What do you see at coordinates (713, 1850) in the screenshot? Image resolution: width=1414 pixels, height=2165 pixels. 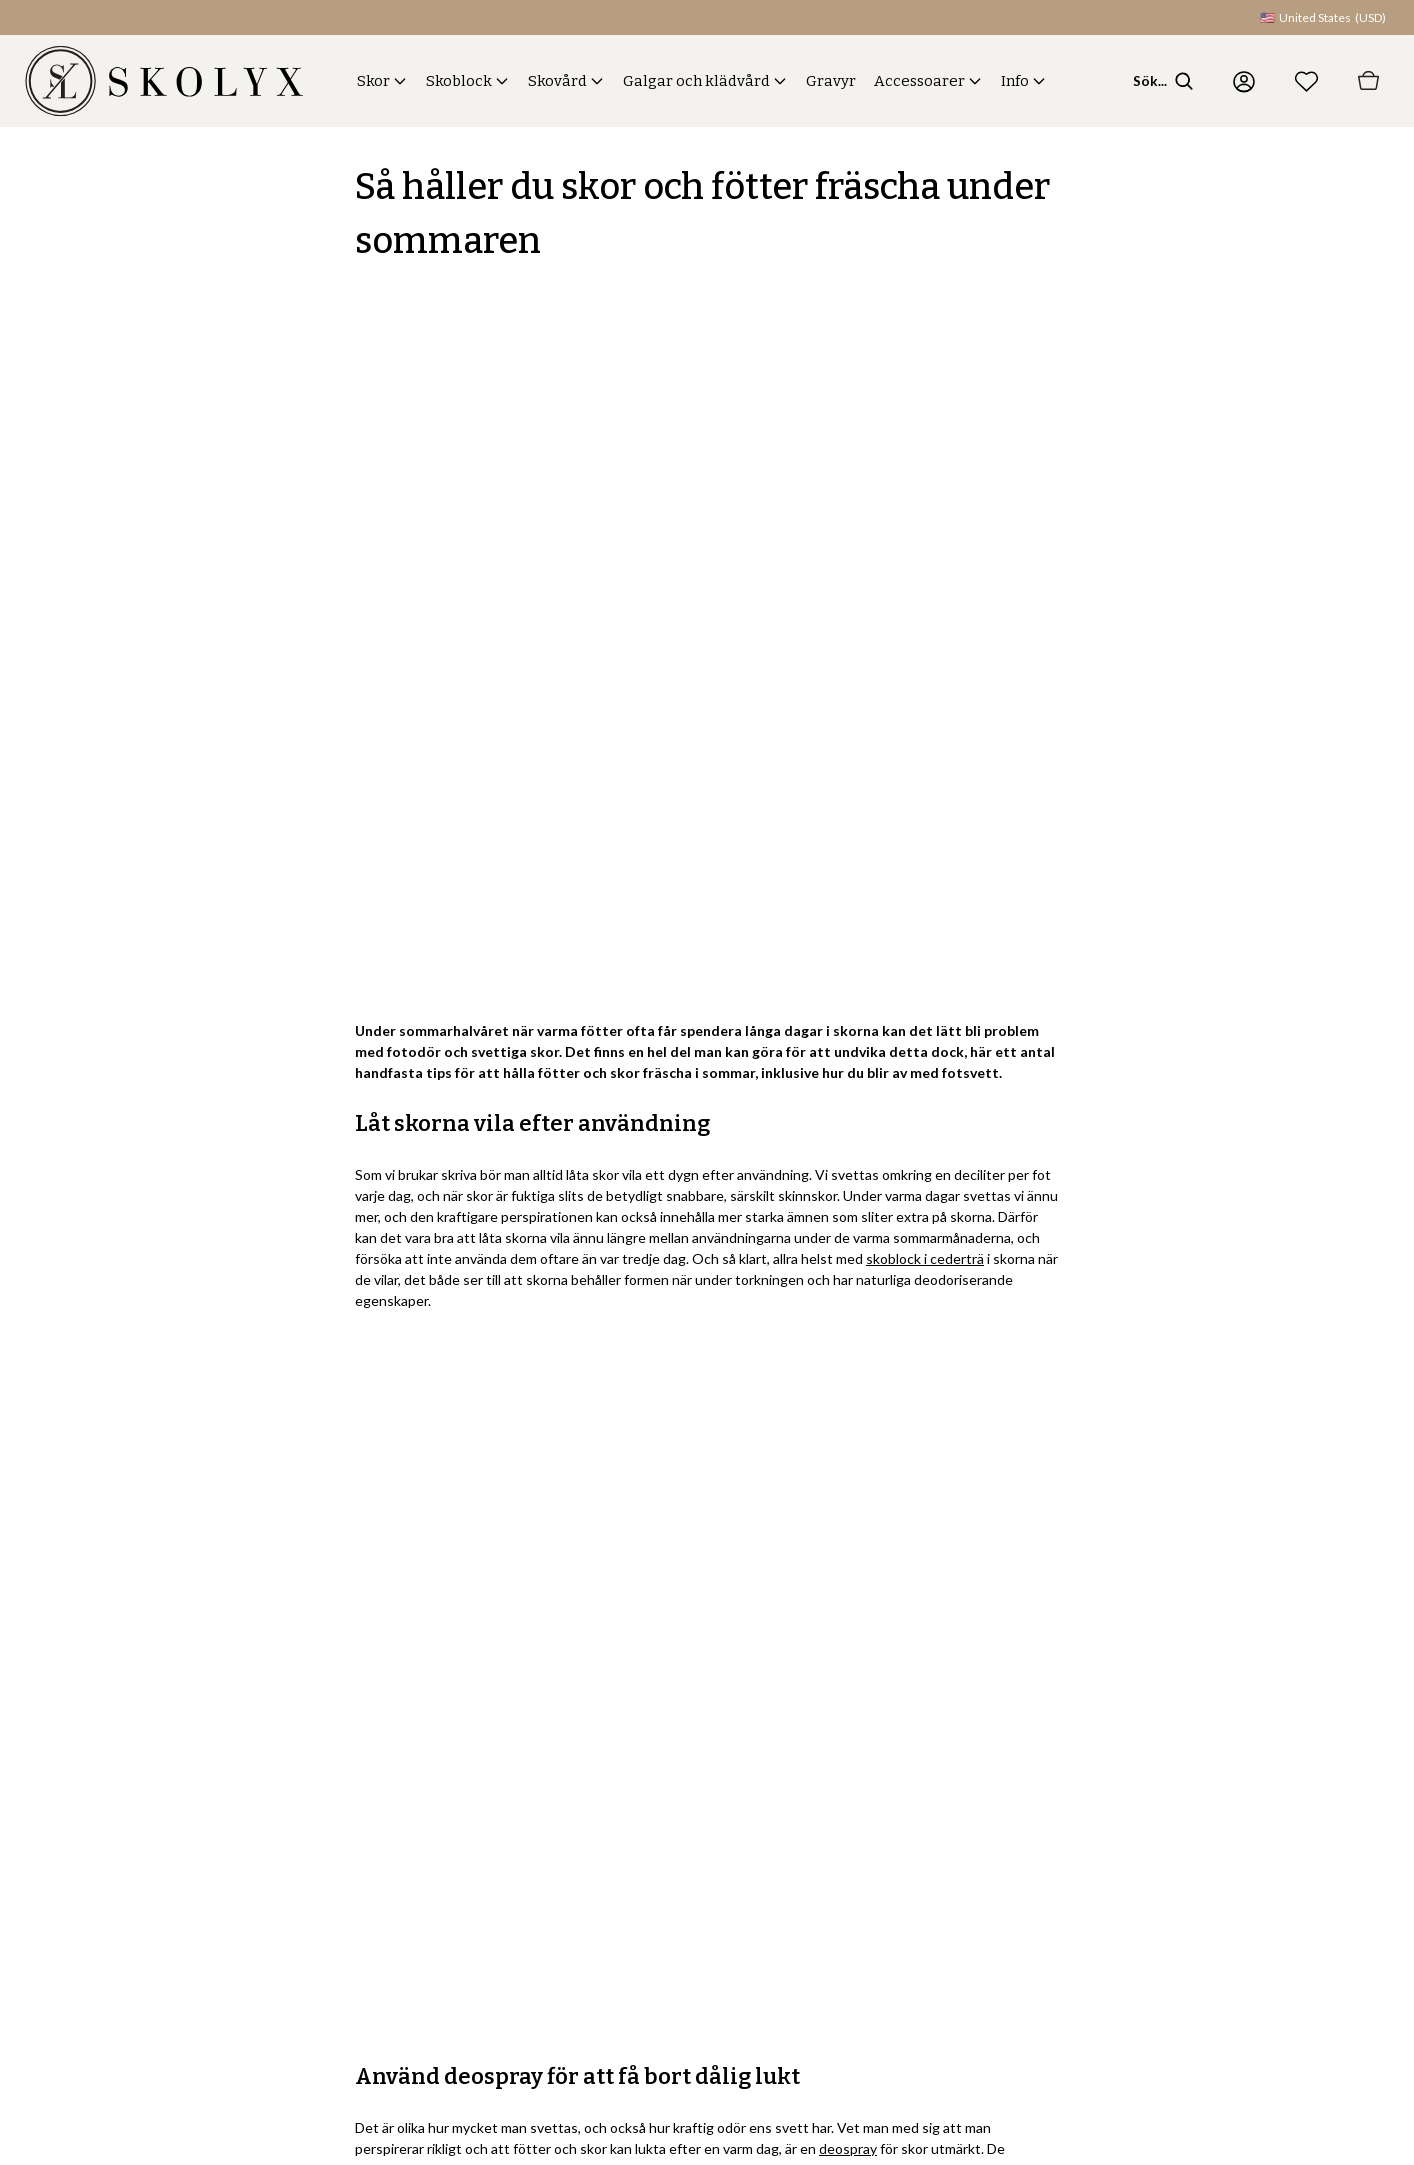 I see `Spåra din beställning` at bounding box center [713, 1850].